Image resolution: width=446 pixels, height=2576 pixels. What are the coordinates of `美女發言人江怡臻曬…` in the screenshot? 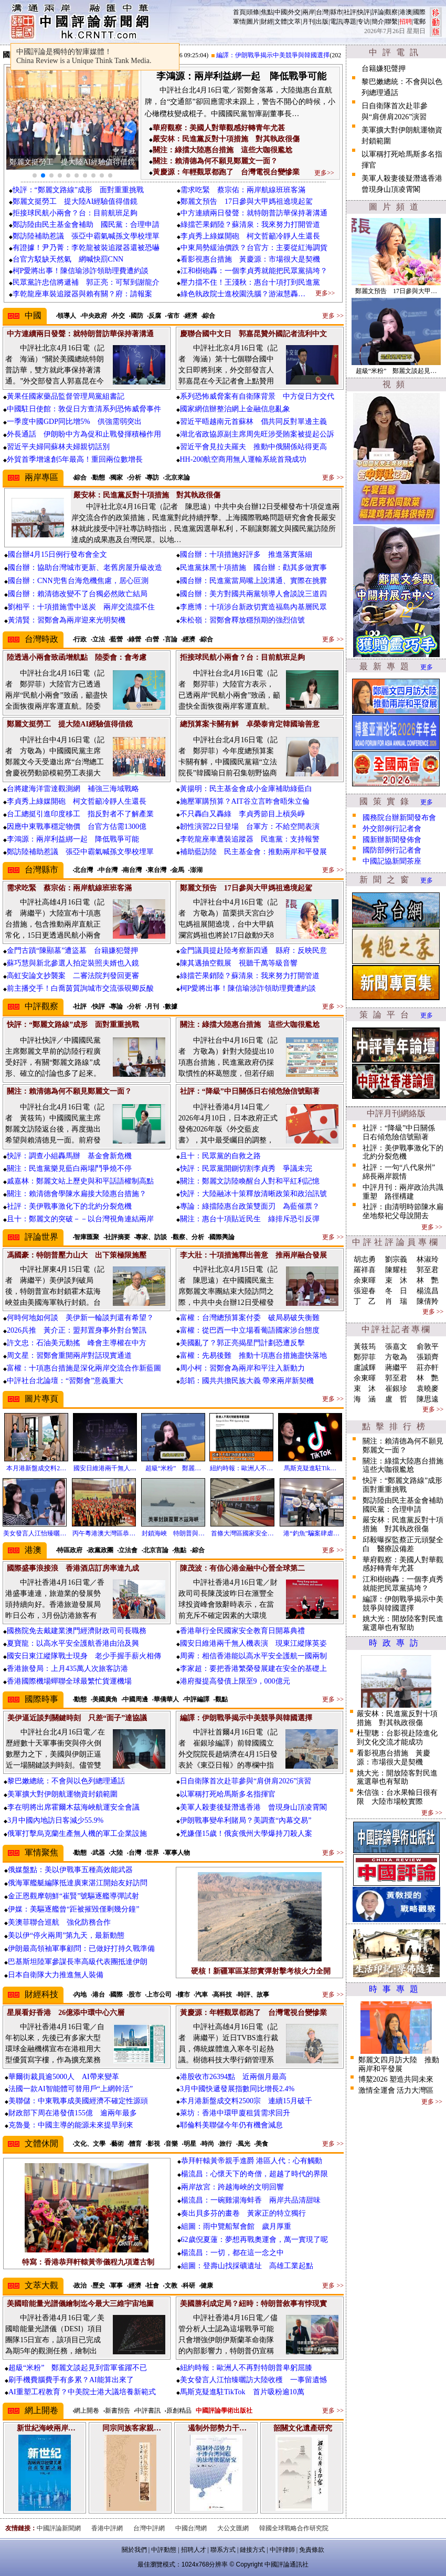 It's located at (34, 1533).